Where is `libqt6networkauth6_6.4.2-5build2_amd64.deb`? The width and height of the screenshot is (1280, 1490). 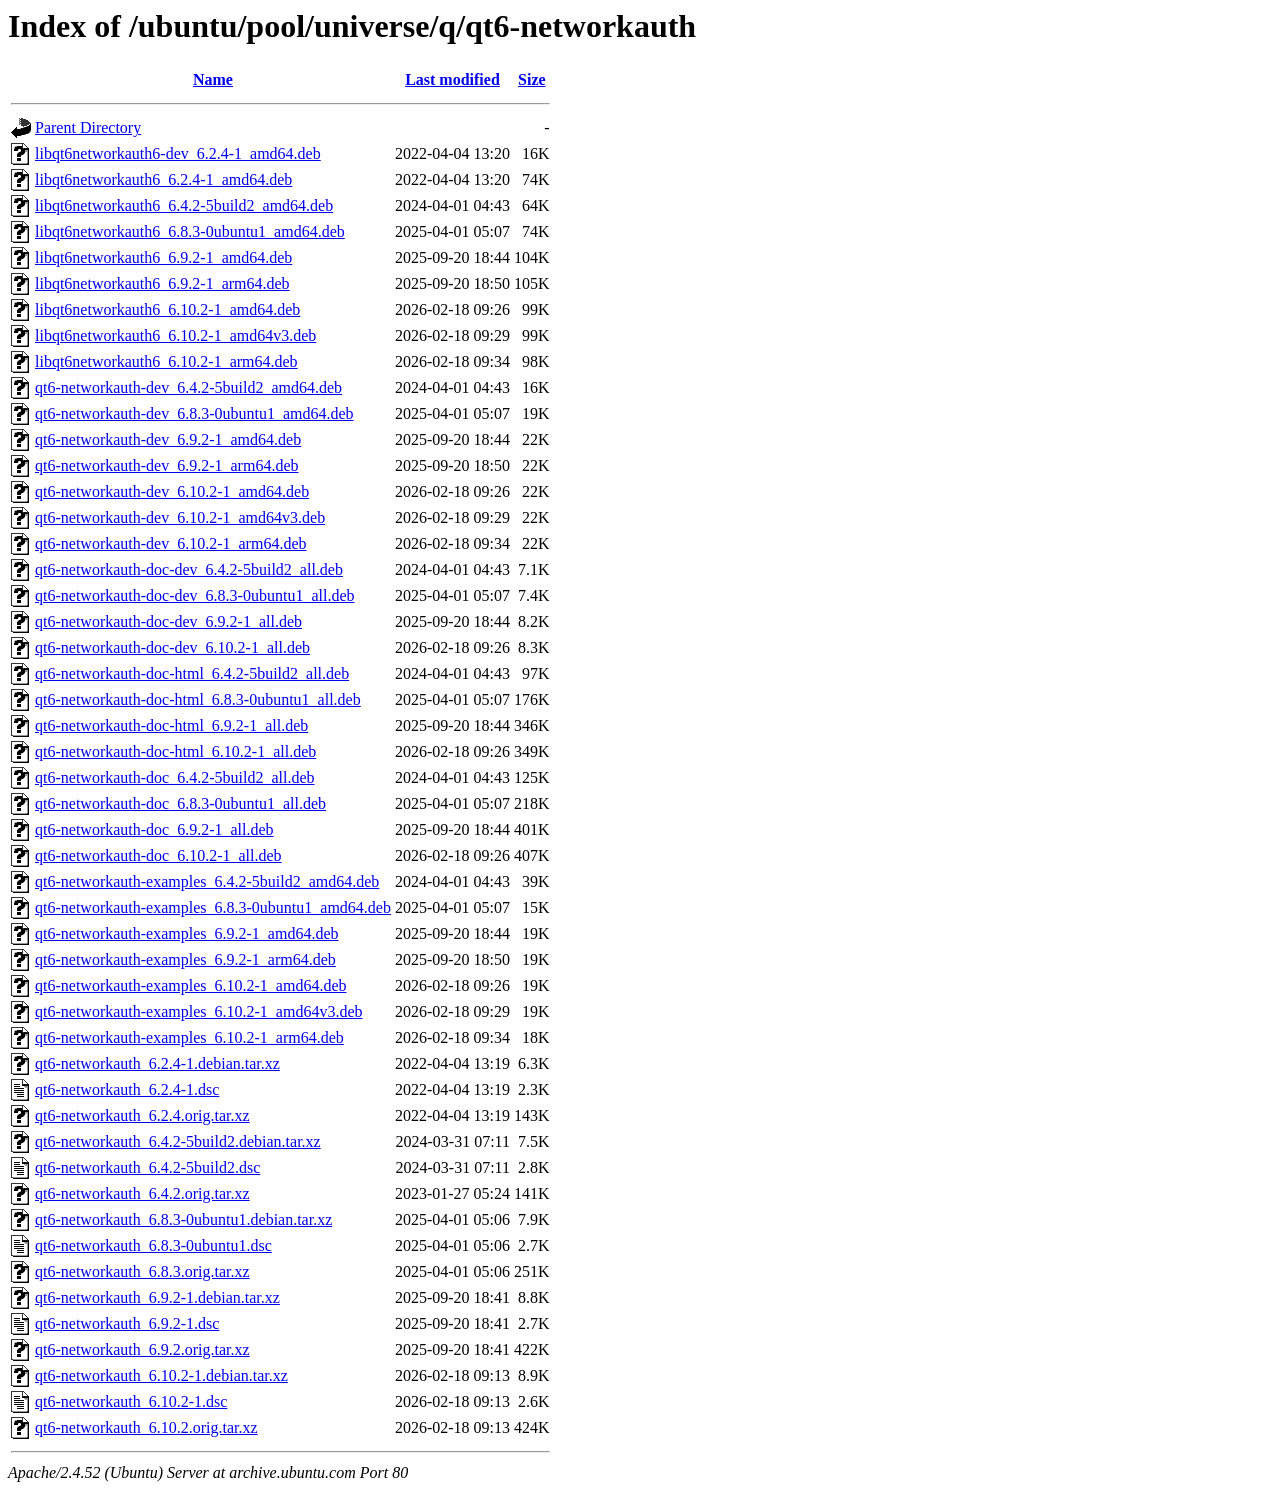
libqt6networkauth6_6.4.2-5build2_amd64.deb is located at coordinates (184, 205).